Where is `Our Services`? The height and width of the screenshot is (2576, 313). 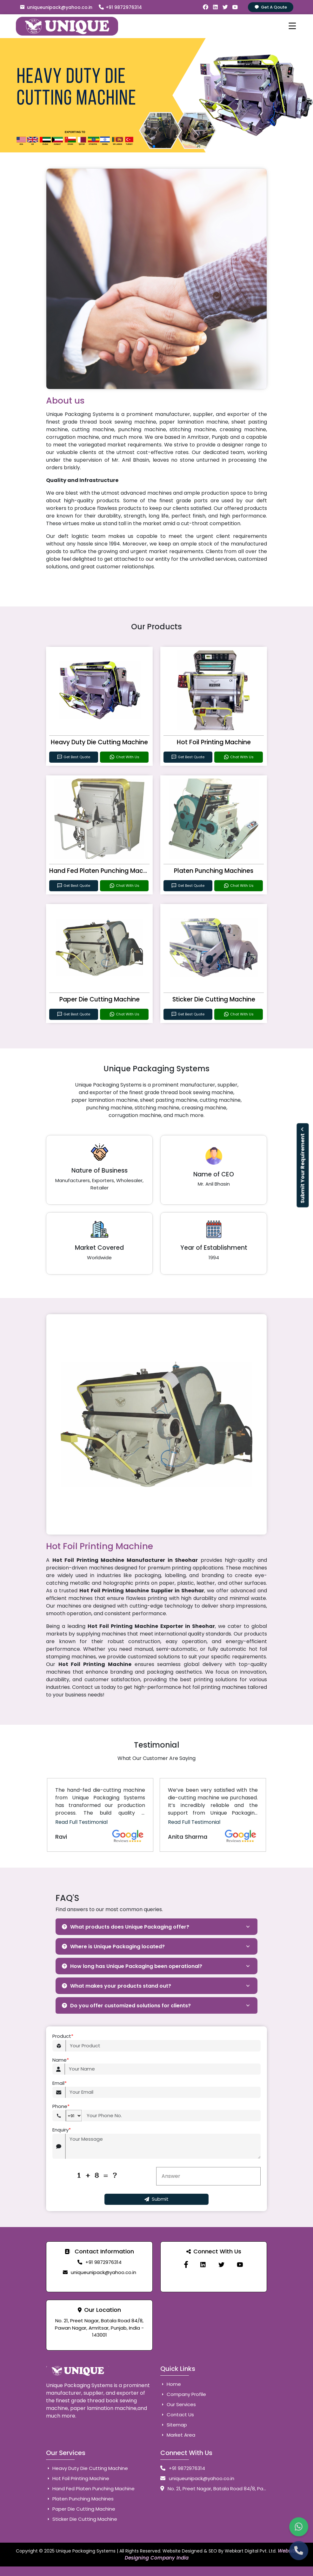 Our Services is located at coordinates (178, 2404).